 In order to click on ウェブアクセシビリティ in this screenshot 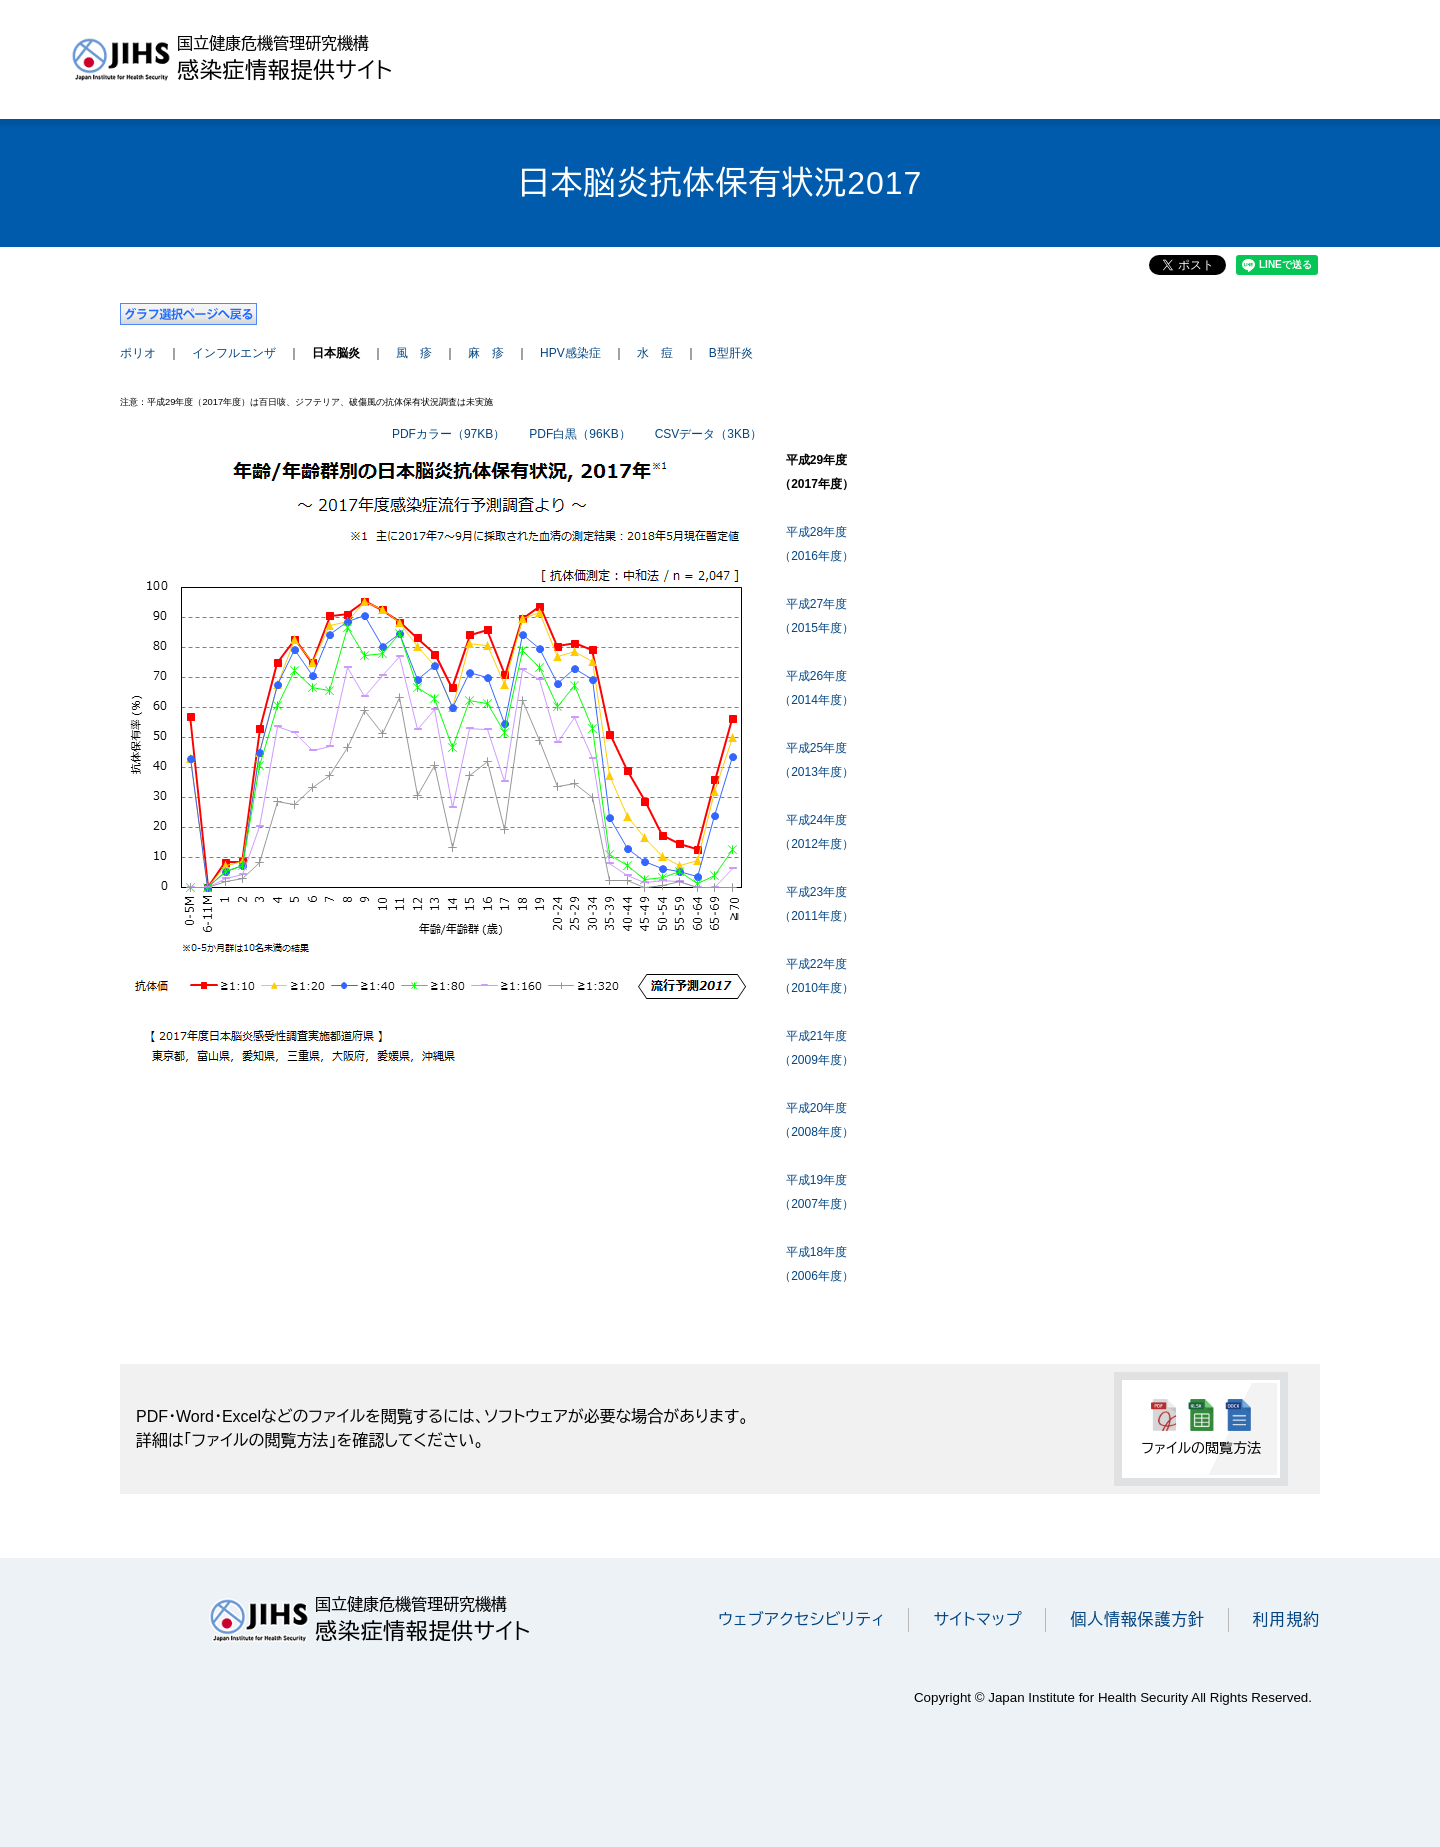, I will do `click(801, 1619)`.